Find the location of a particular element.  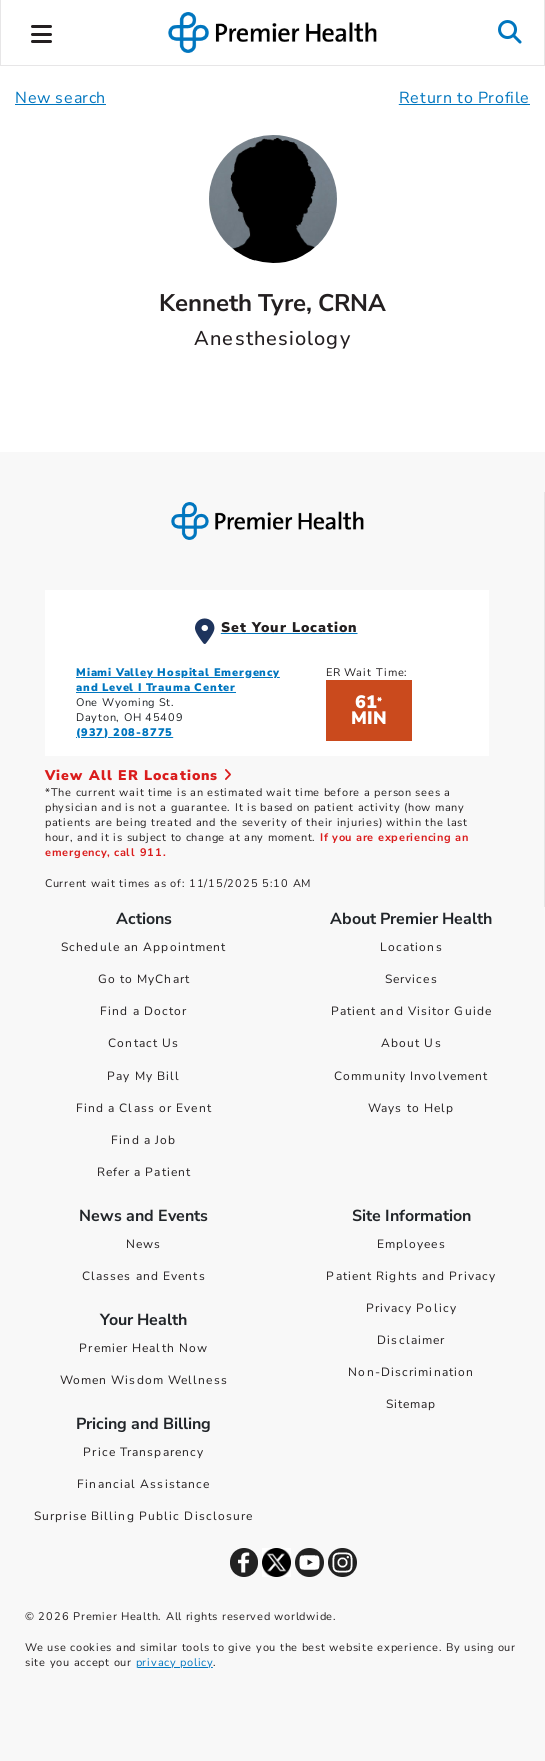

Find a Doctor is located at coordinates (143, 1011).